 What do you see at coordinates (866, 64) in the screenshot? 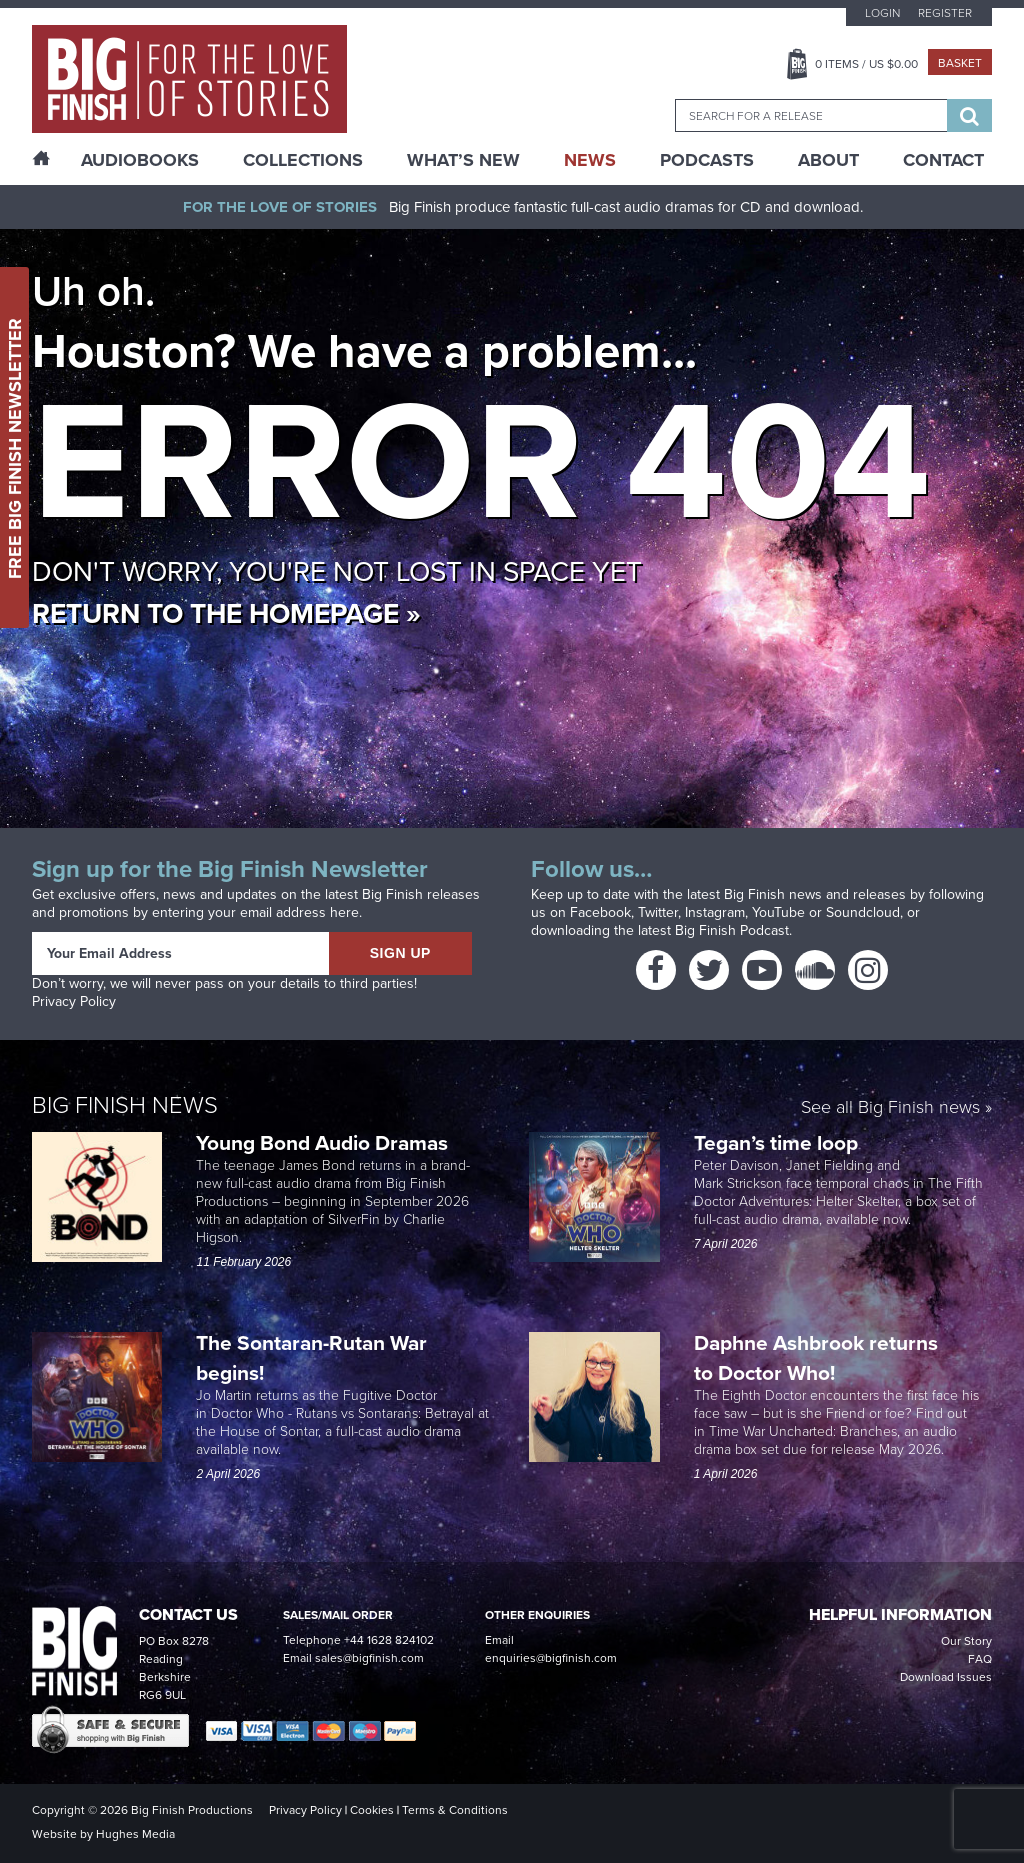
I see `Items / US $` at bounding box center [866, 64].